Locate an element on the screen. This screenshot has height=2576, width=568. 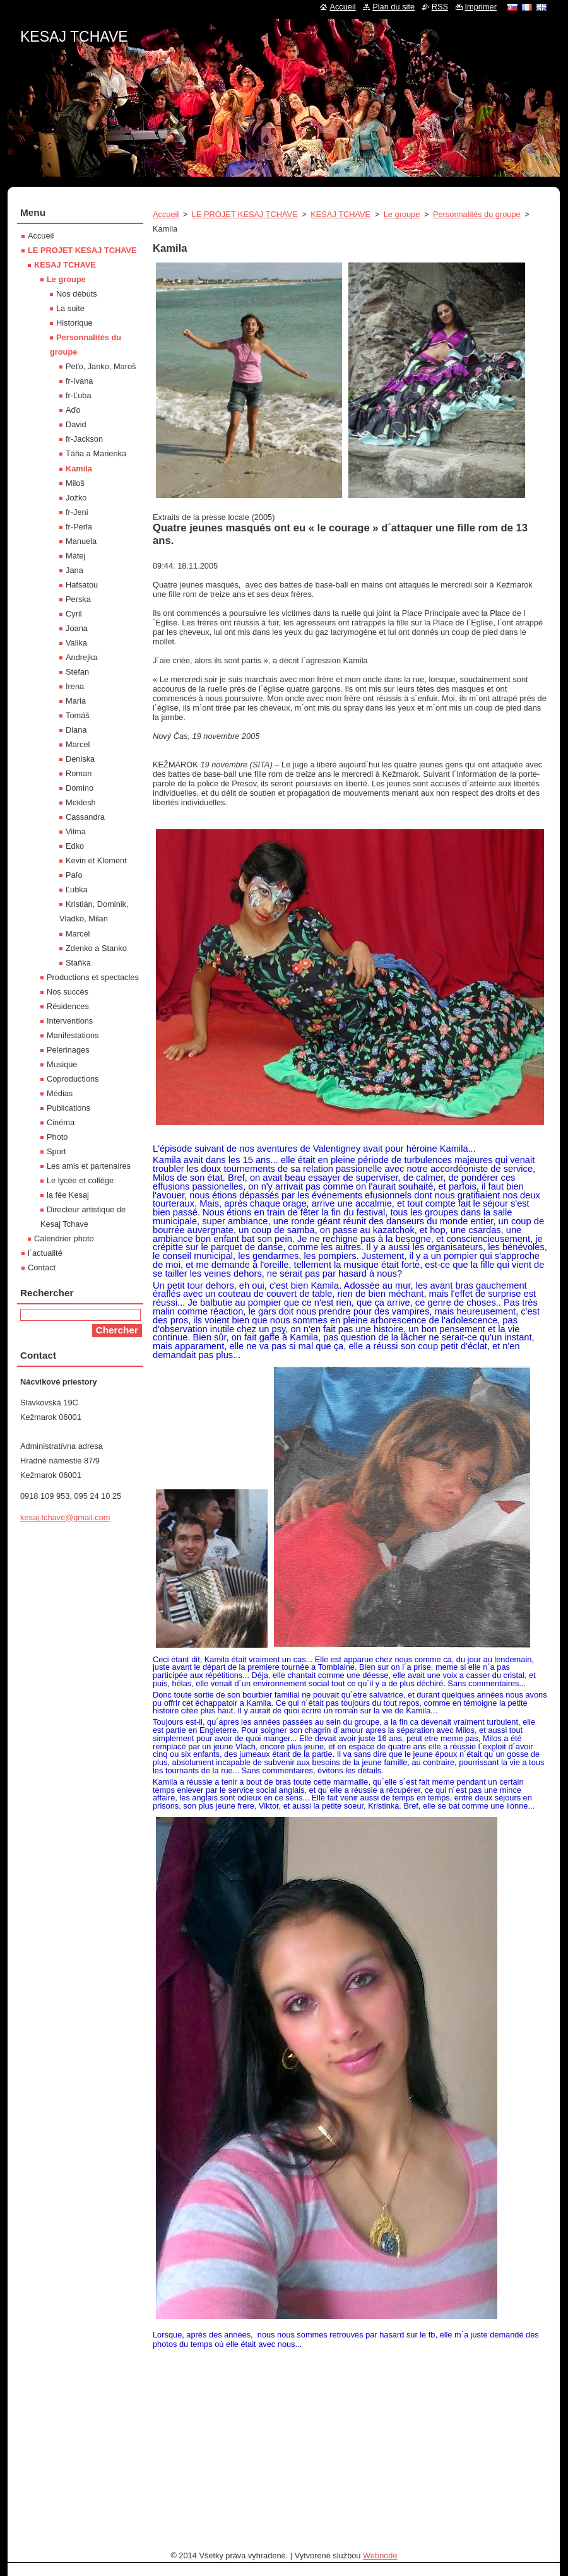
Webnode is located at coordinates (380, 2555).